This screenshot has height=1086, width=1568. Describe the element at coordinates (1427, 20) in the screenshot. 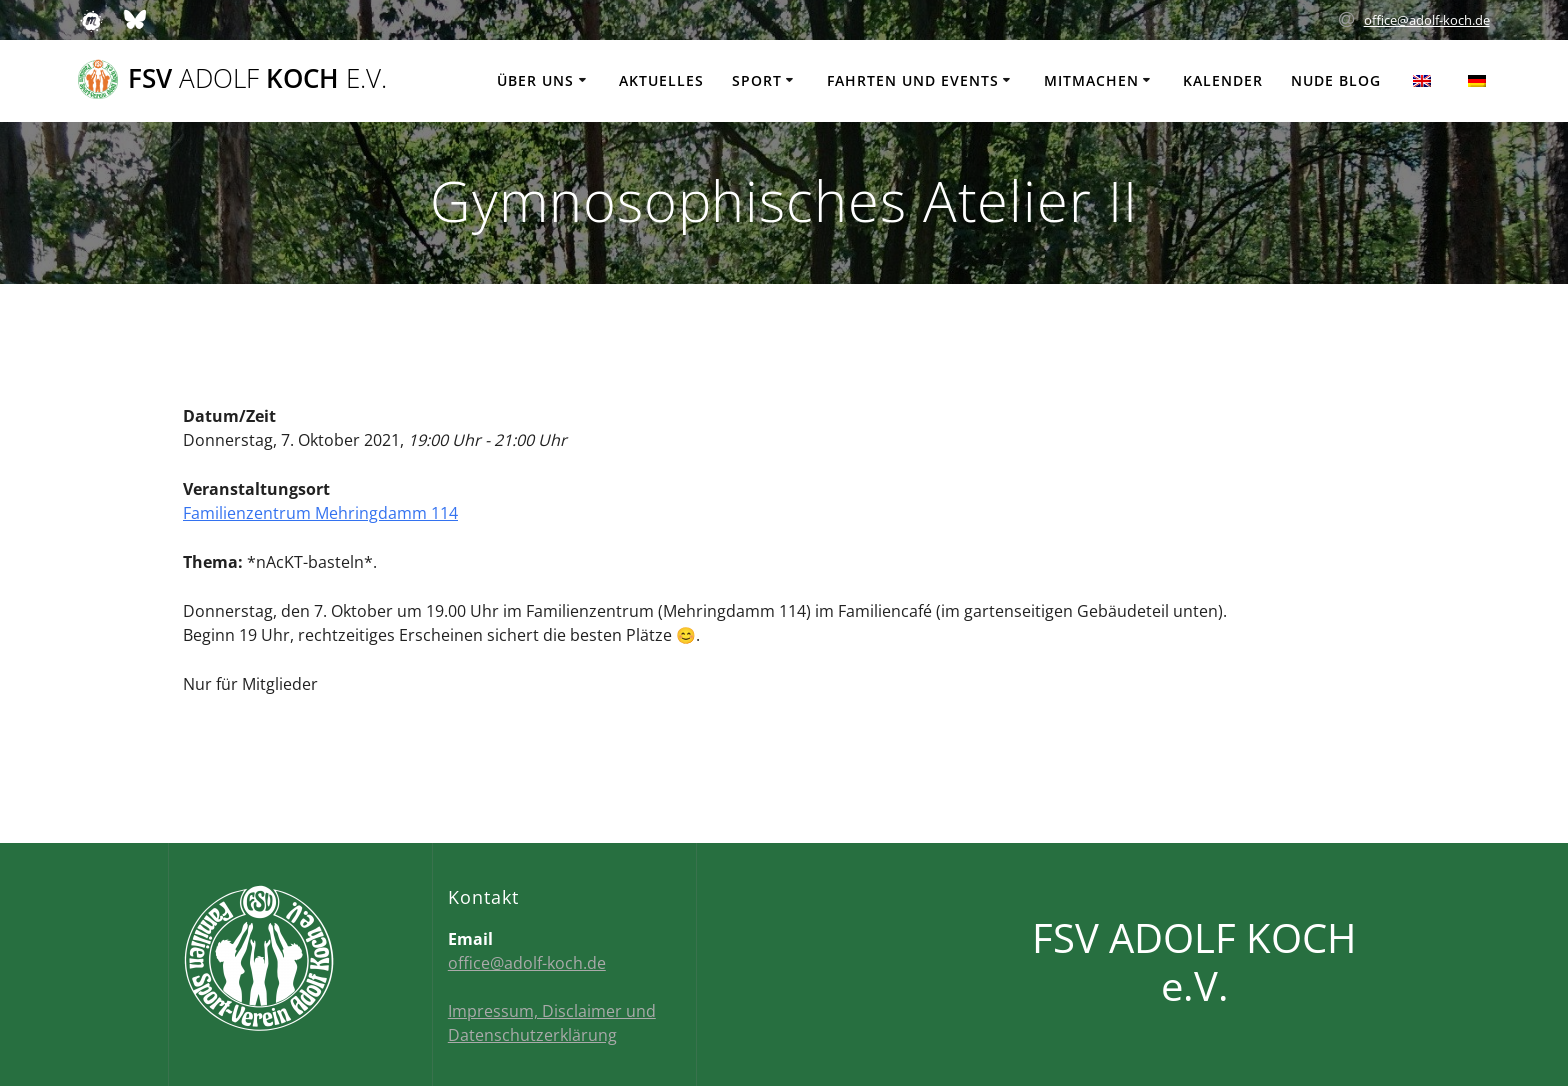

I see `office@adolf-koch.de` at that location.